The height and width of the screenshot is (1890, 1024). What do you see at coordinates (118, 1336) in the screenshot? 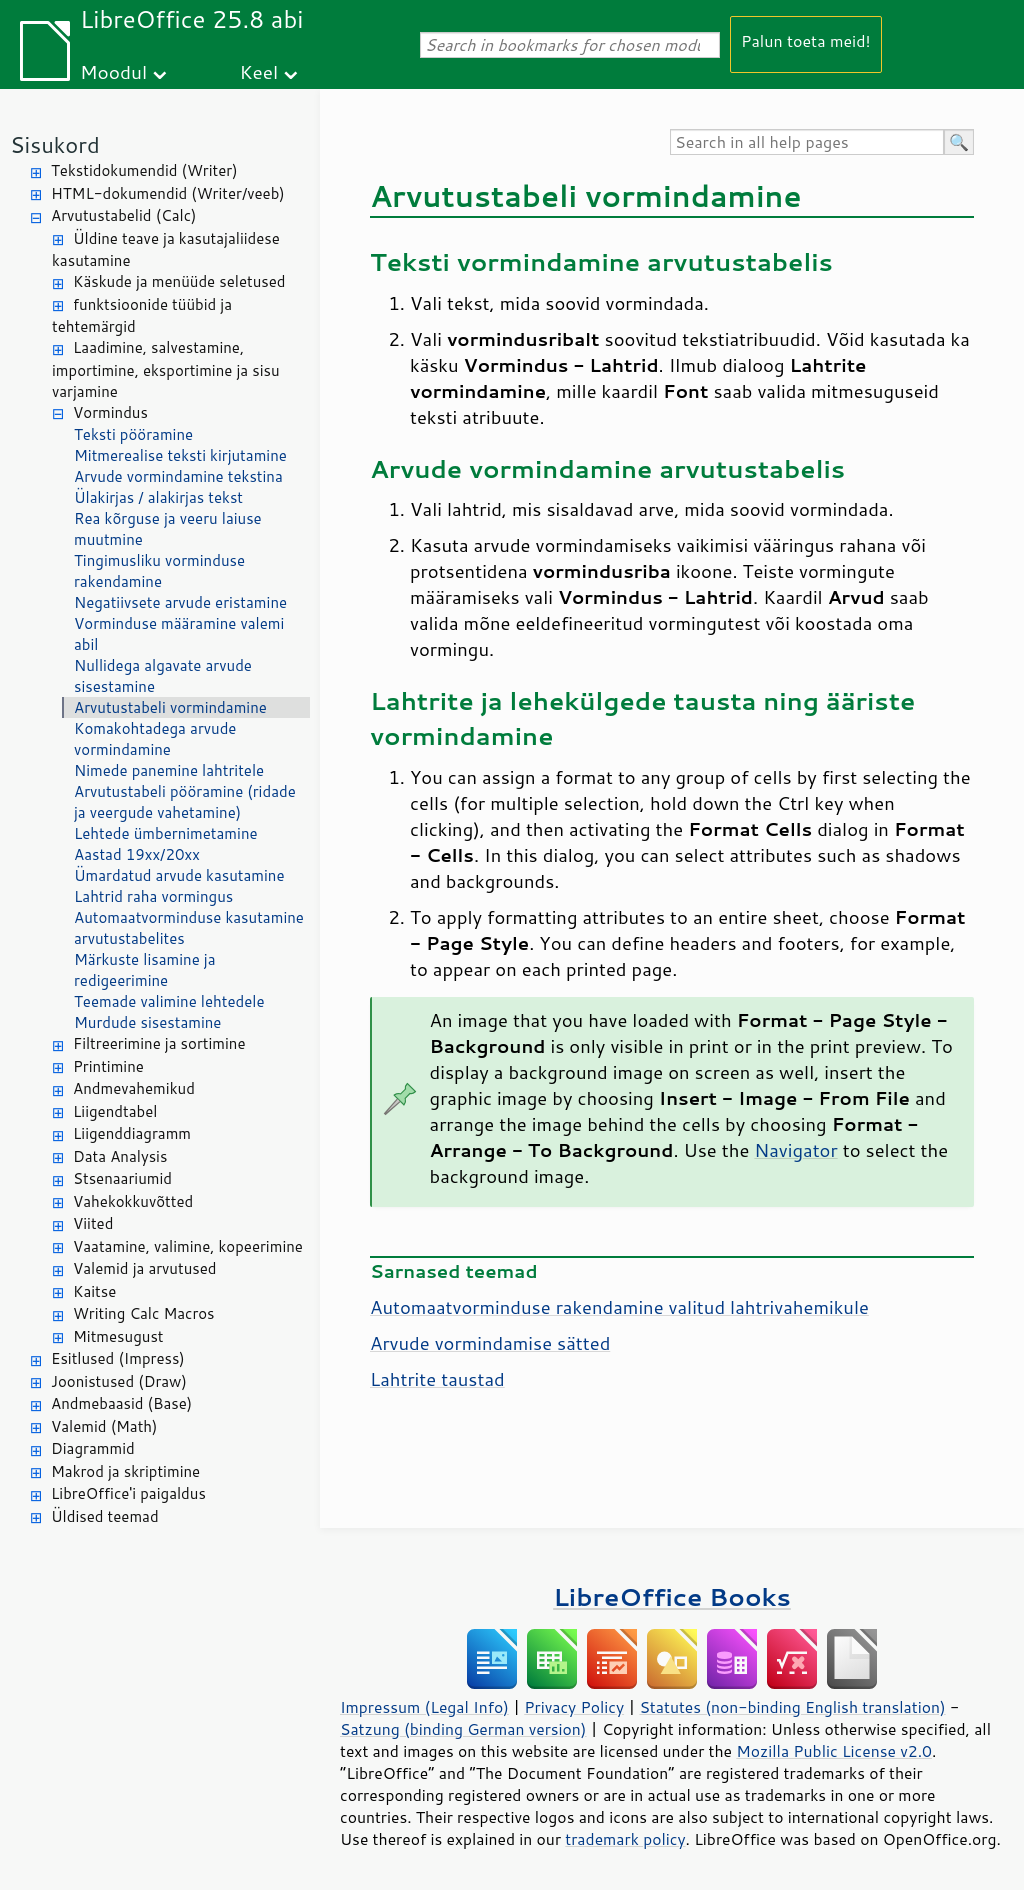
I see `Mitmesugust` at bounding box center [118, 1336].